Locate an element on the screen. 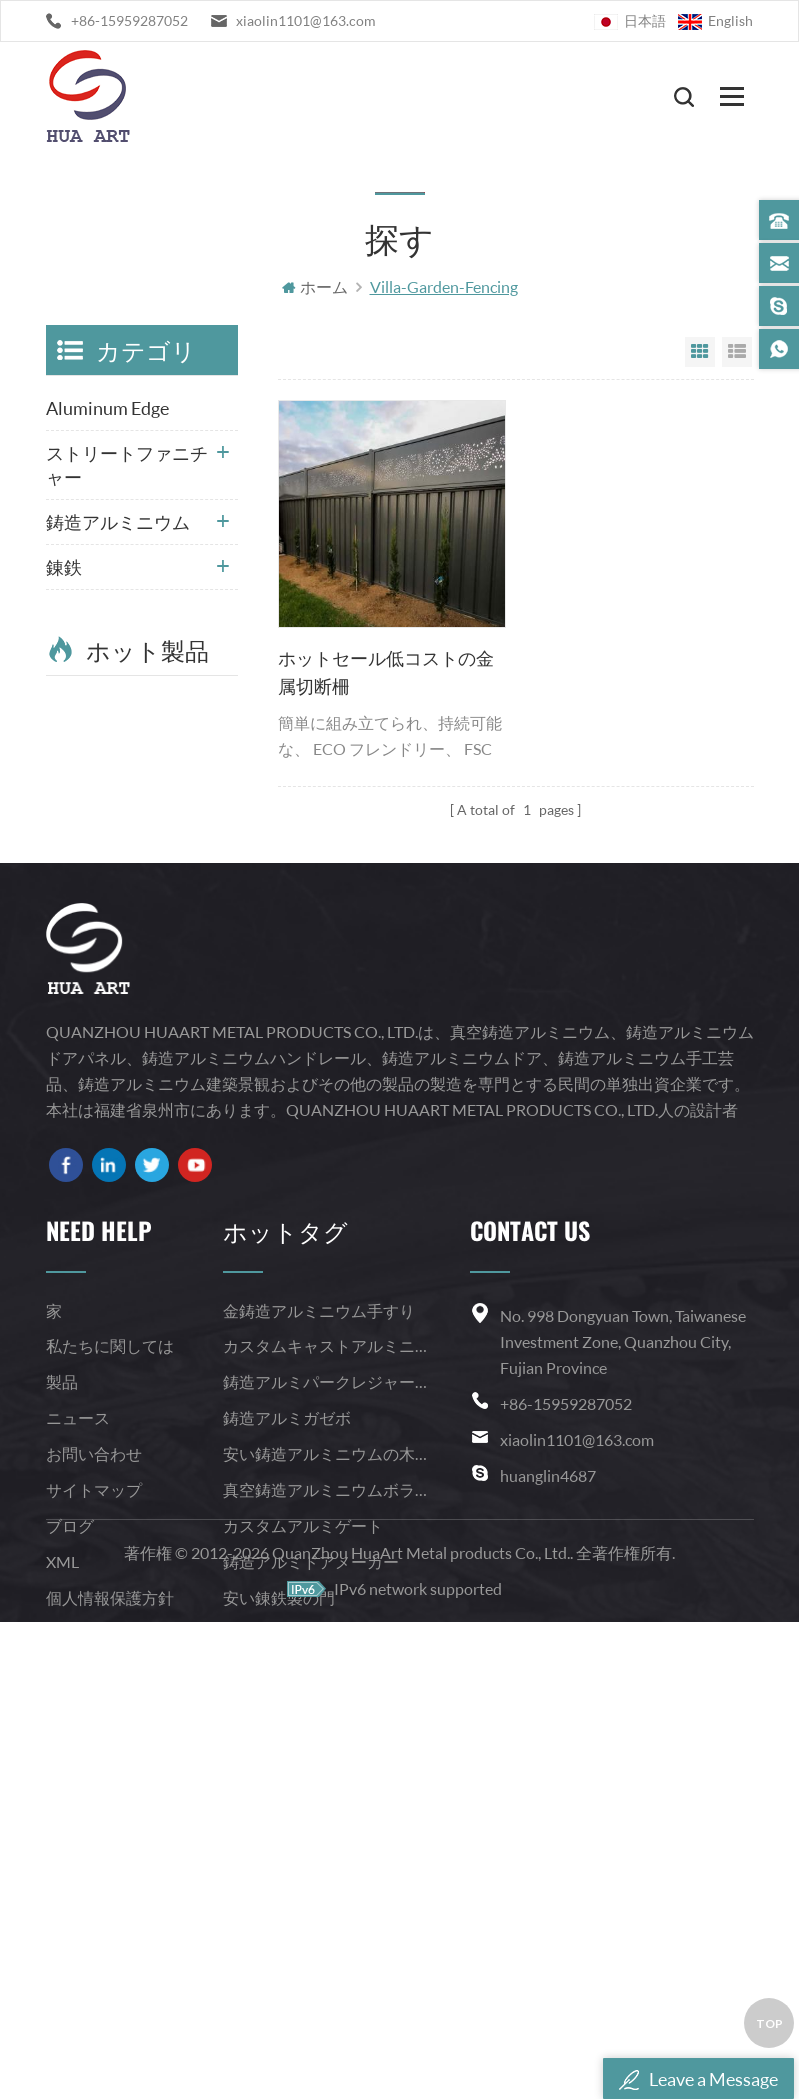 The width and height of the screenshot is (799, 2099). XML is located at coordinates (62, 1875).